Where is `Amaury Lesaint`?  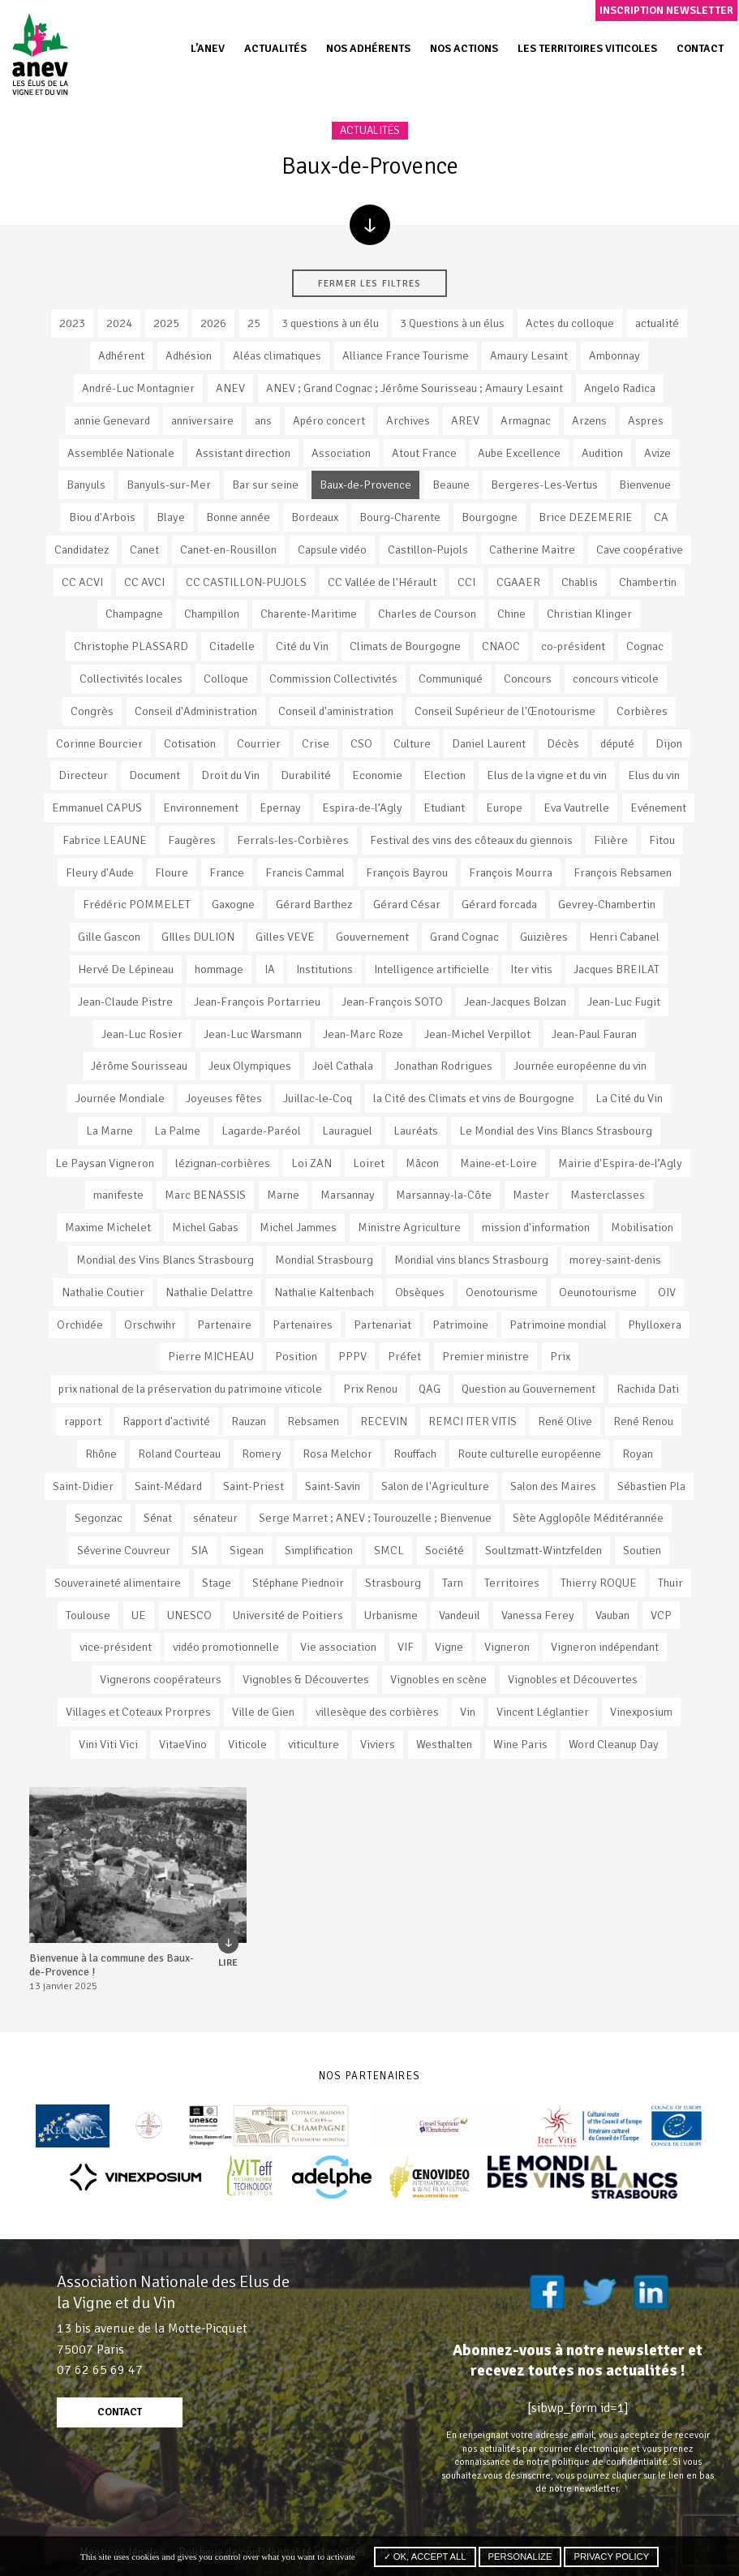 Amaury Lesaint is located at coordinates (529, 355).